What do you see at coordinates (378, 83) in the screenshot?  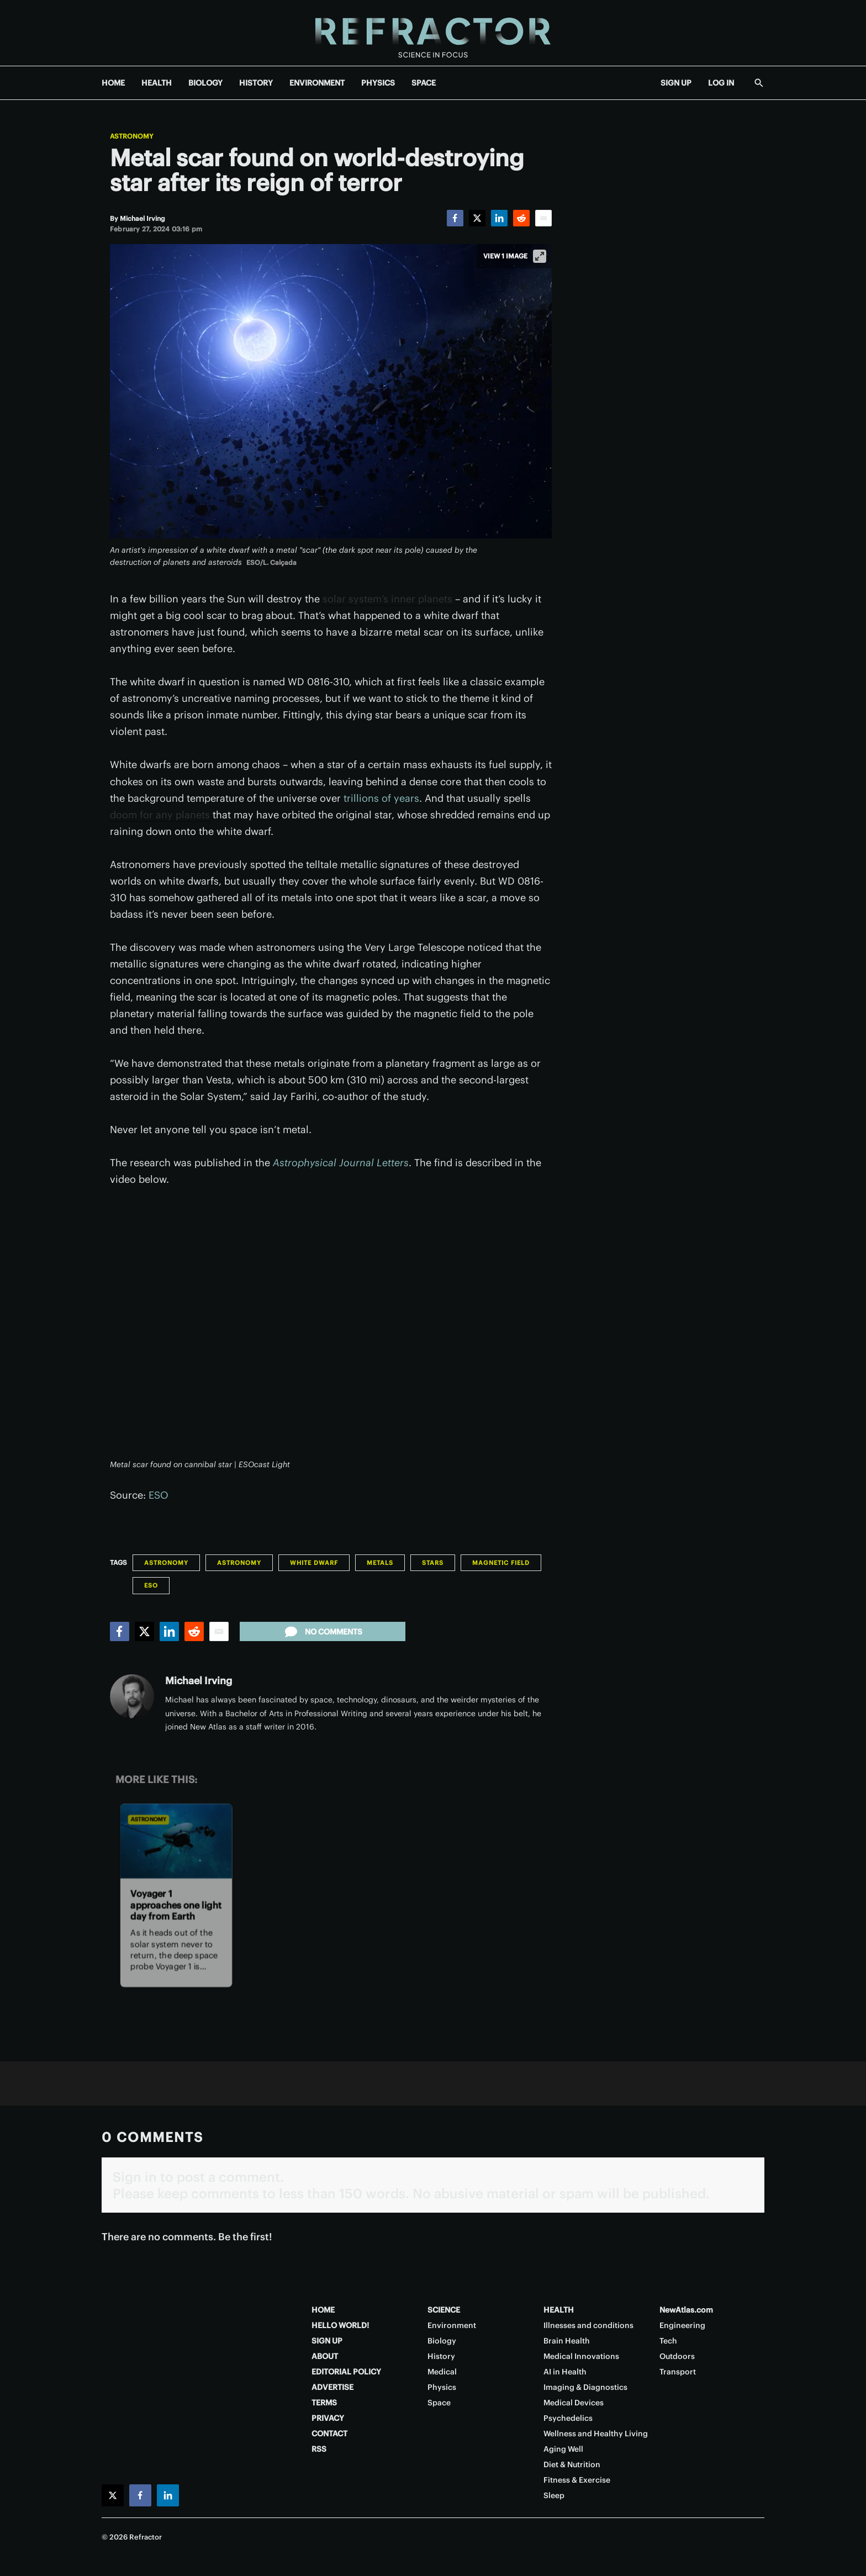 I see `PHYSICS` at bounding box center [378, 83].